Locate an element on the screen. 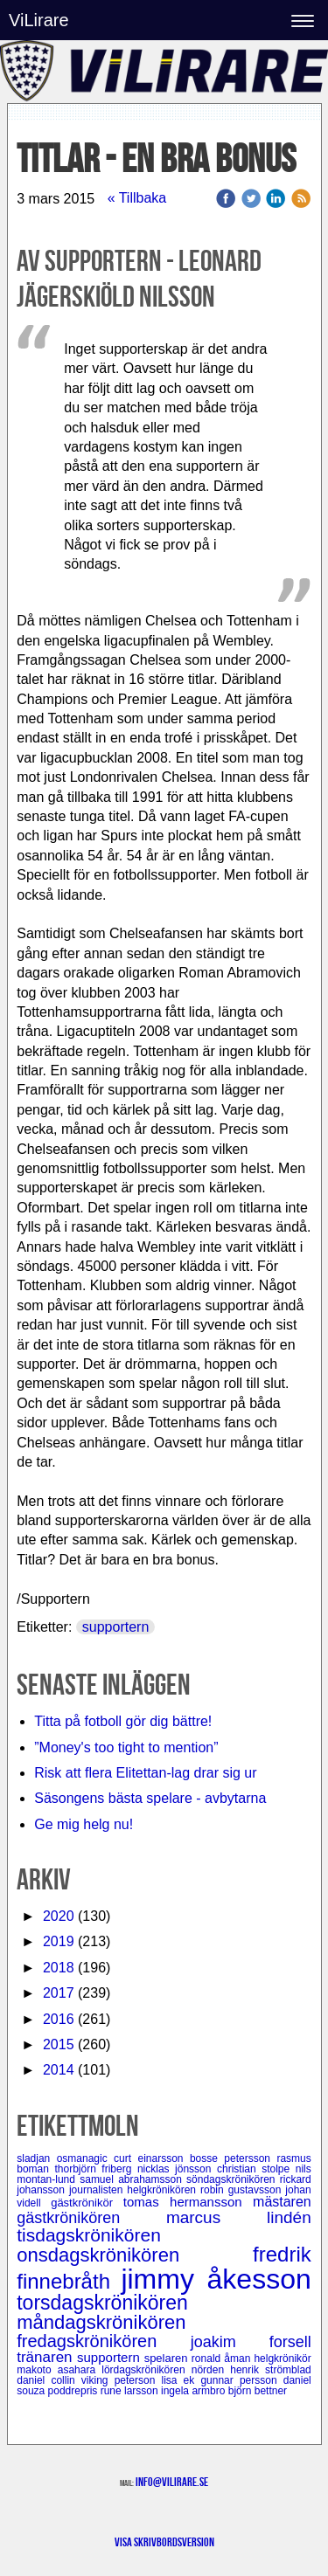 This screenshot has height=2576, width=328. gunnar persson is located at coordinates (241, 2380).